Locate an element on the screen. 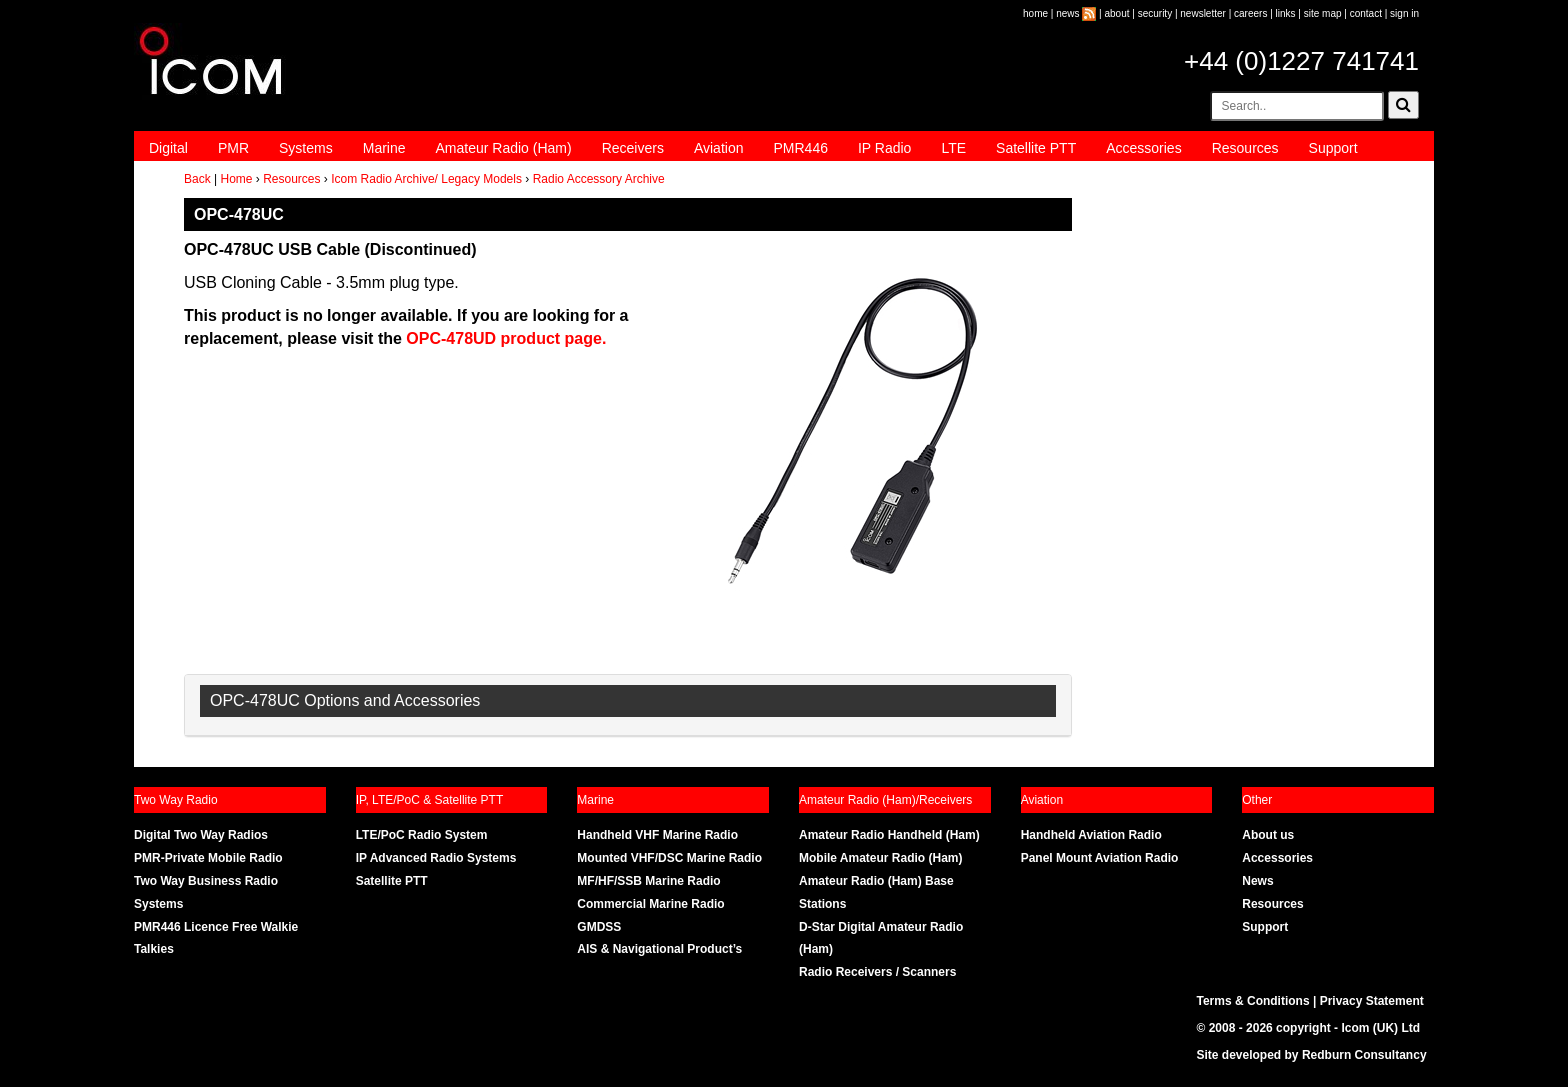 Image resolution: width=1568 pixels, height=1087 pixels. PMR446 is located at coordinates (800, 148).